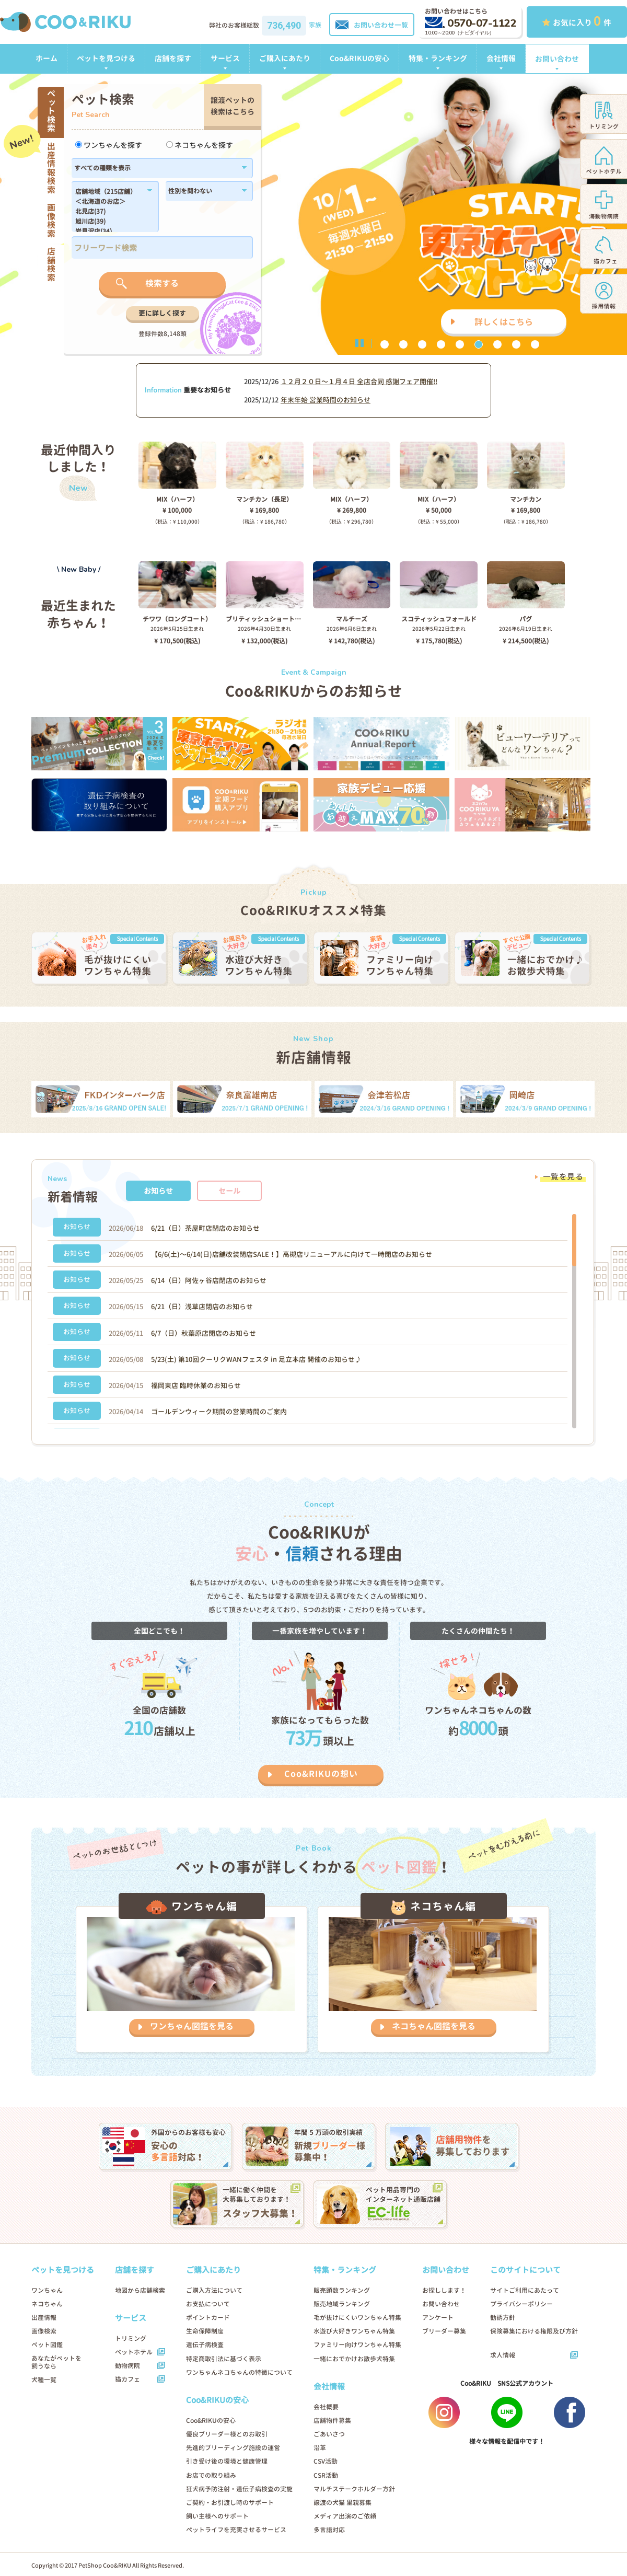 The height and width of the screenshot is (2576, 627). What do you see at coordinates (502, 2355) in the screenshot?
I see `求人情報` at bounding box center [502, 2355].